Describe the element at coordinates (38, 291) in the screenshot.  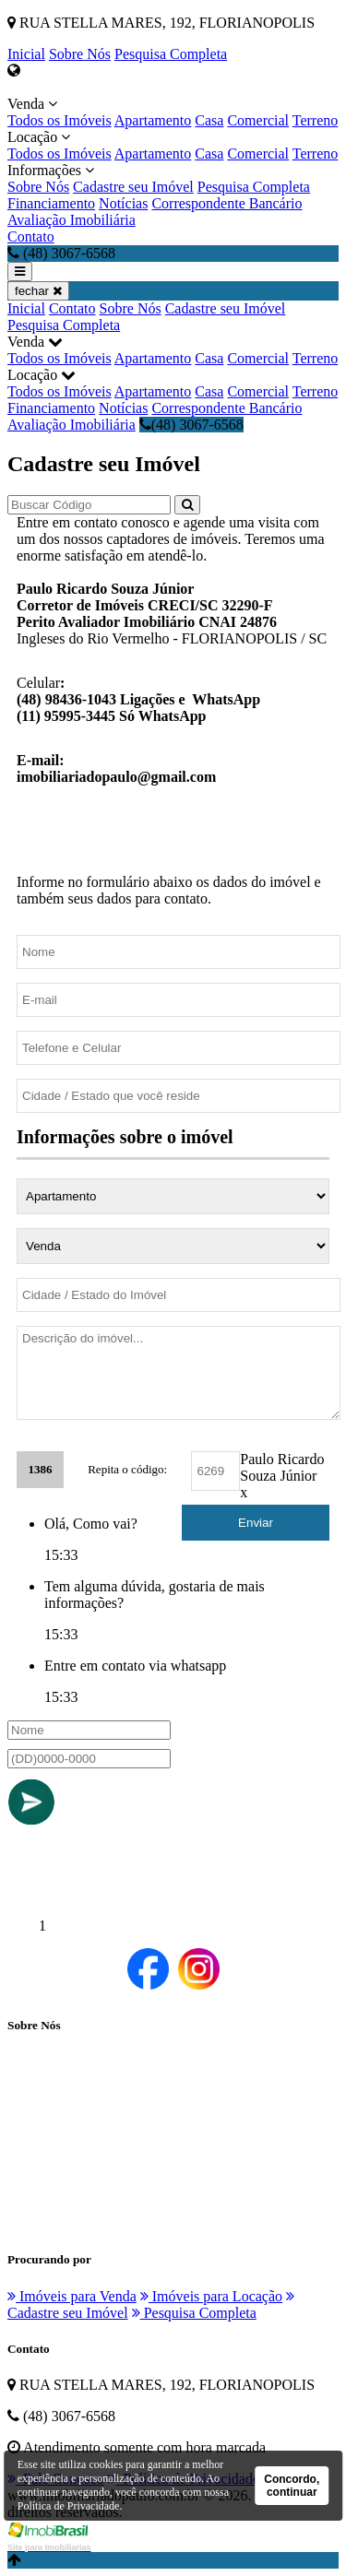
I see `fechar` at that location.